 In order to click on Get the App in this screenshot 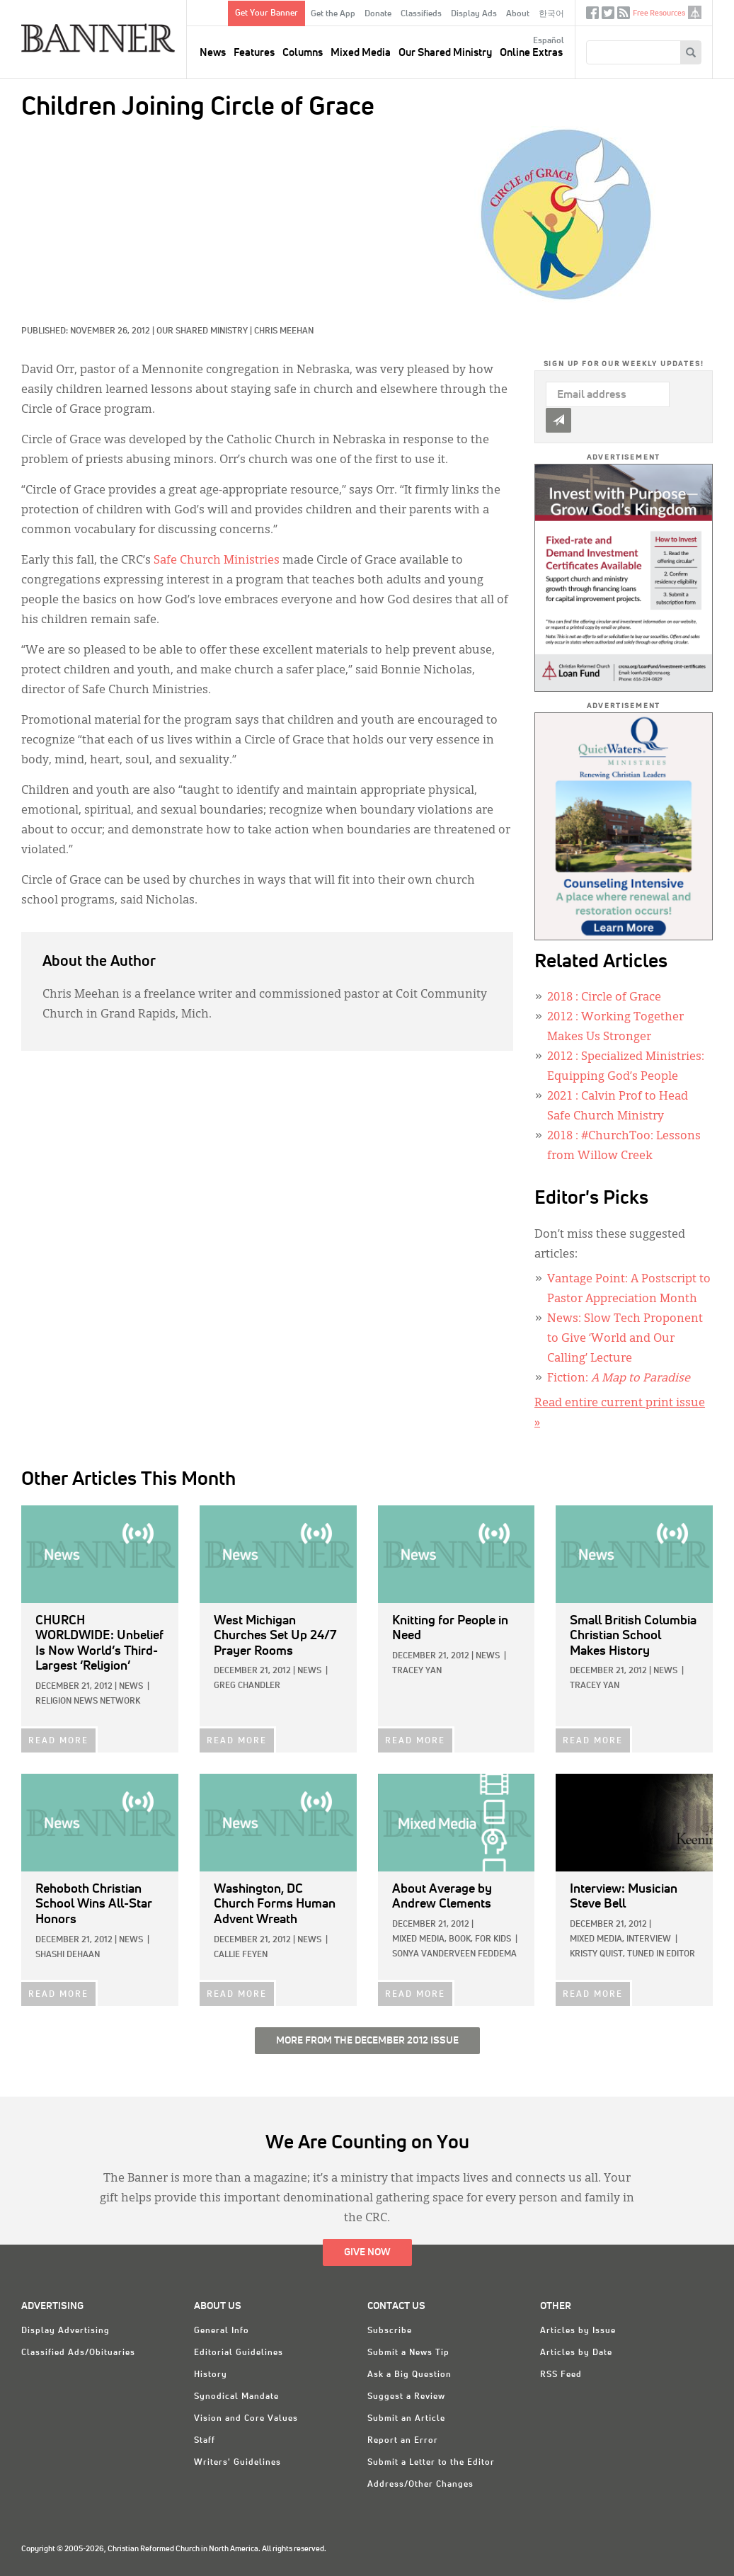, I will do `click(333, 14)`.